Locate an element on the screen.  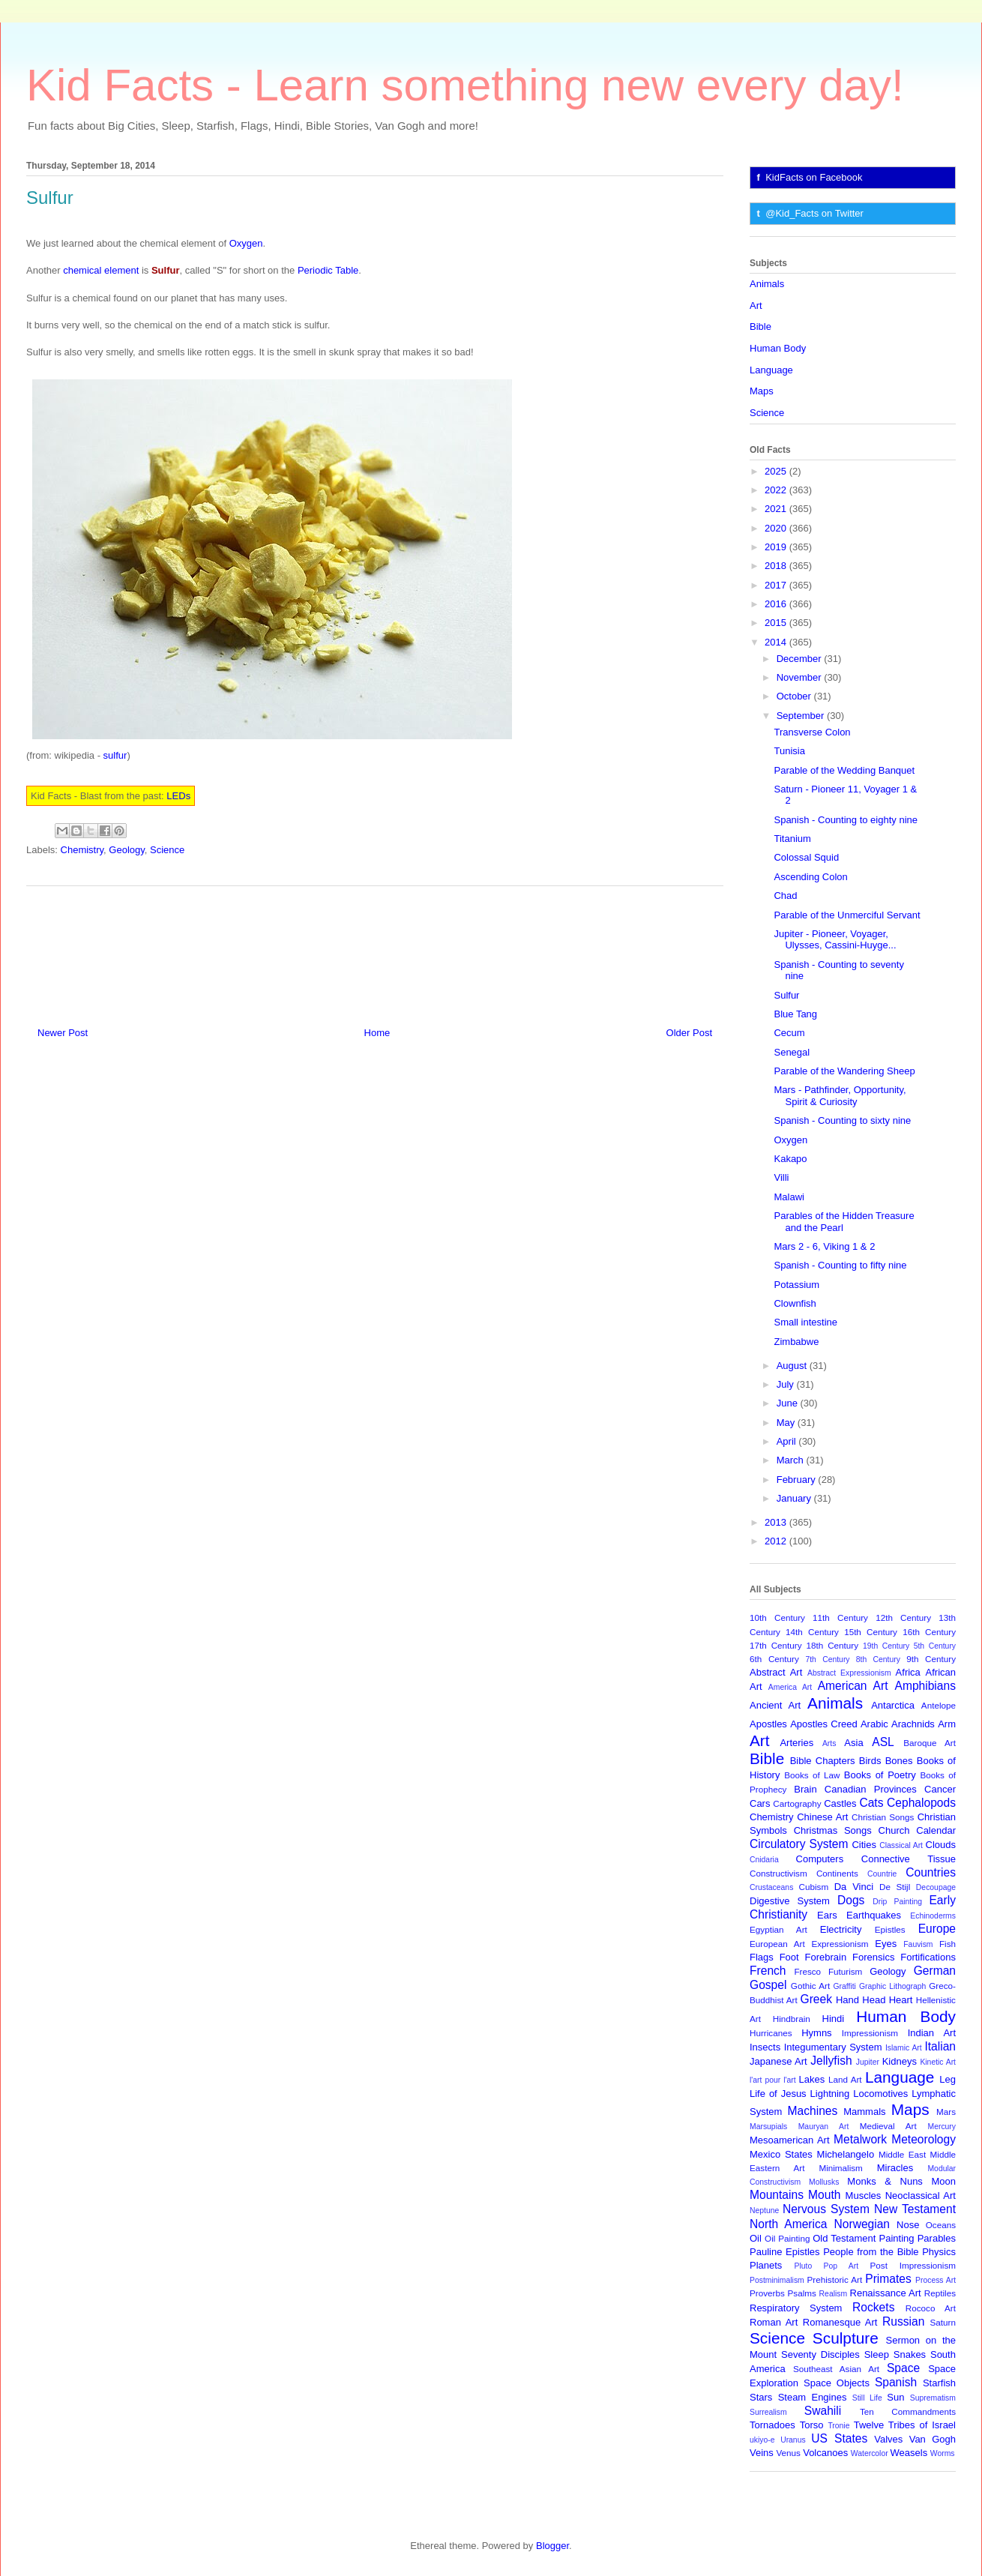
Mauryan Art is located at coordinates (823, 2126).